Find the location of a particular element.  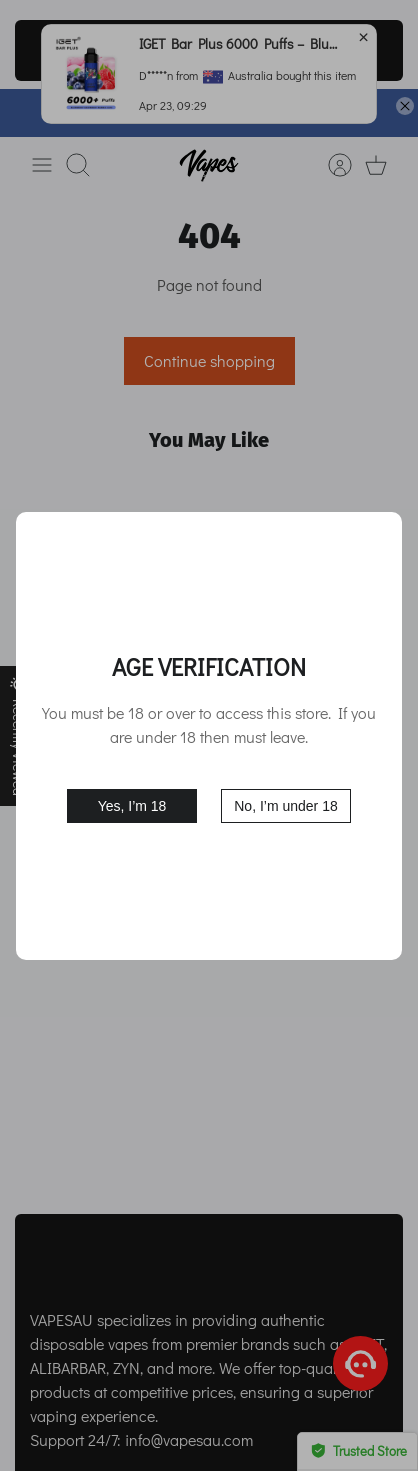

Yes, I’m 18 is located at coordinates (132, 806).